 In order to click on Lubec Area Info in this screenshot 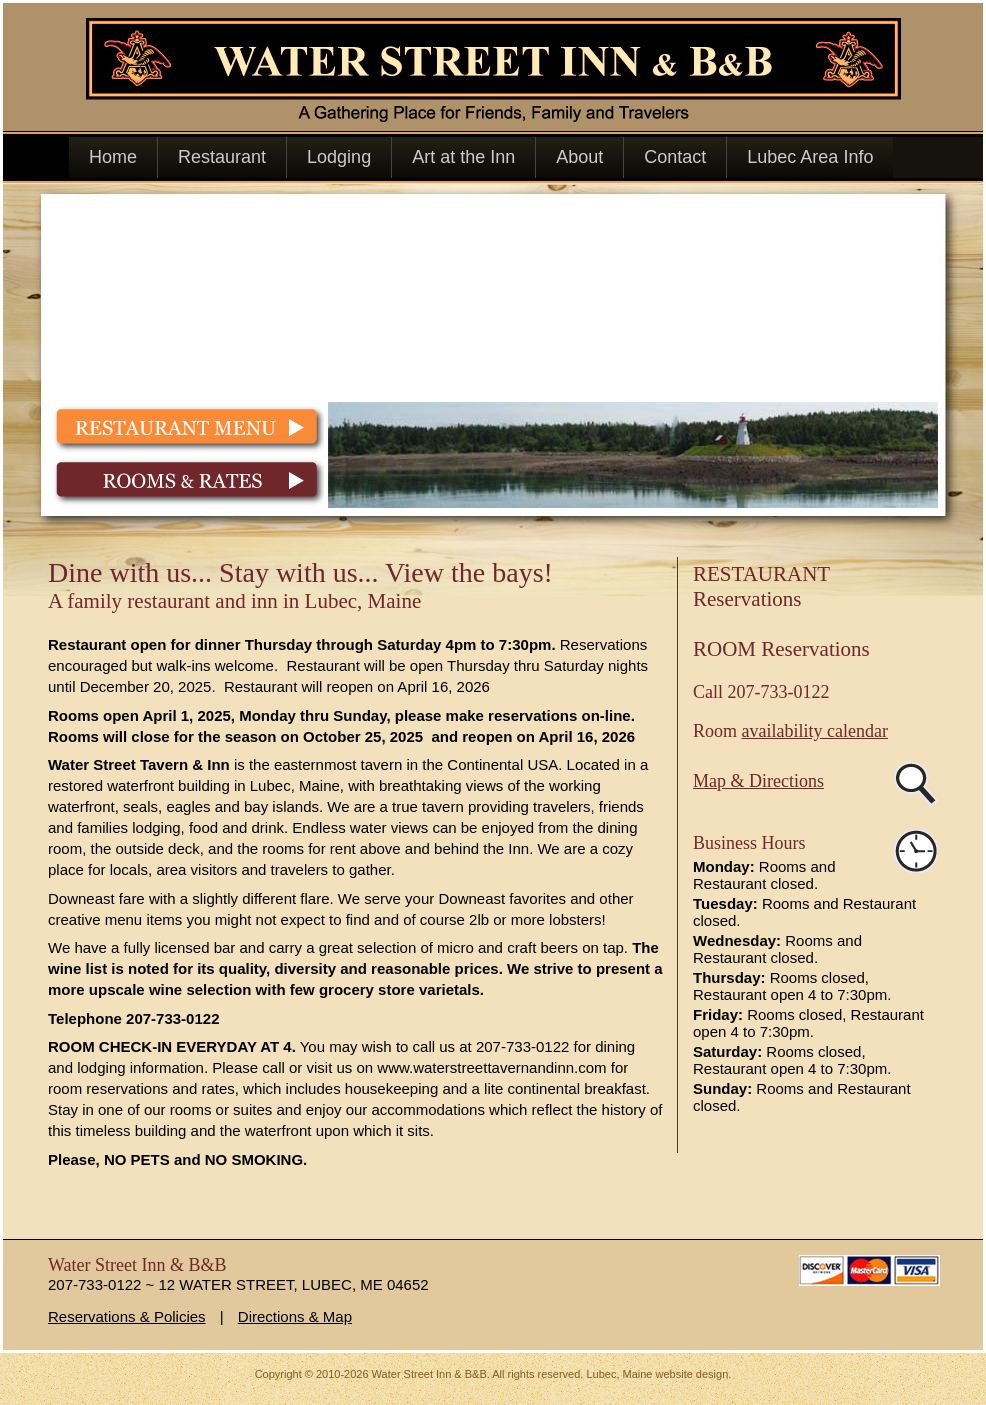, I will do `click(810, 157)`.